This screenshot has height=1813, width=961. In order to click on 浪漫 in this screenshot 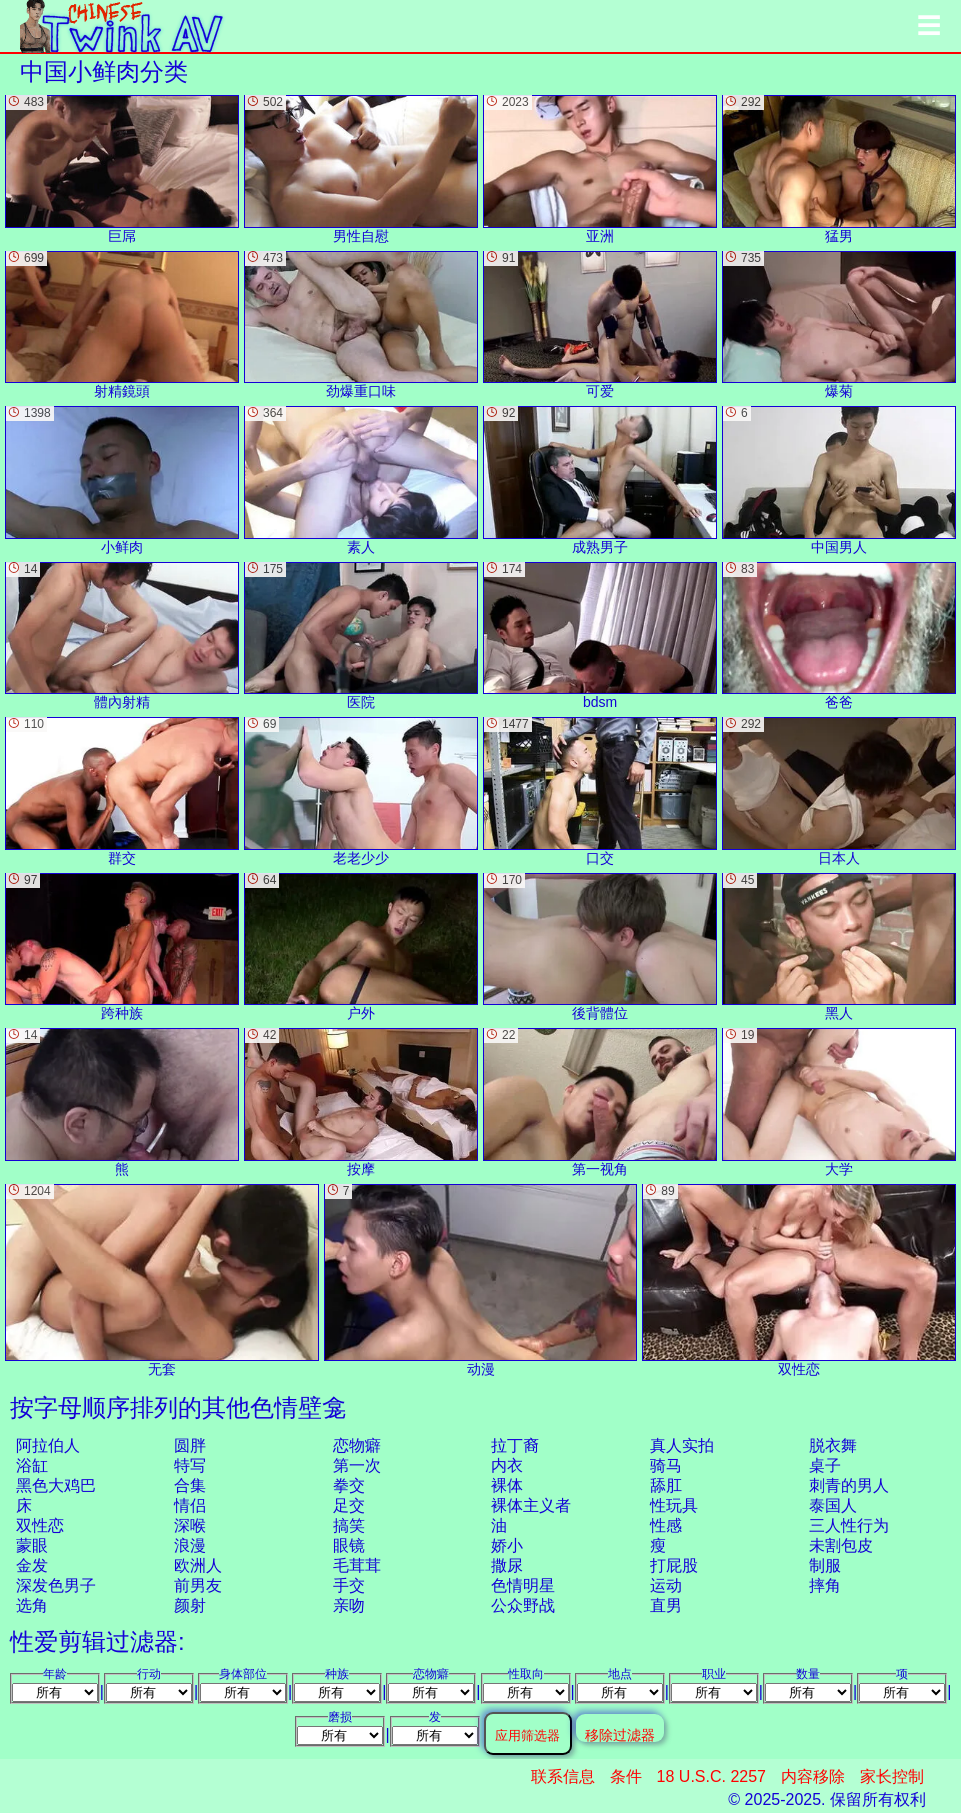, I will do `click(190, 1545)`.